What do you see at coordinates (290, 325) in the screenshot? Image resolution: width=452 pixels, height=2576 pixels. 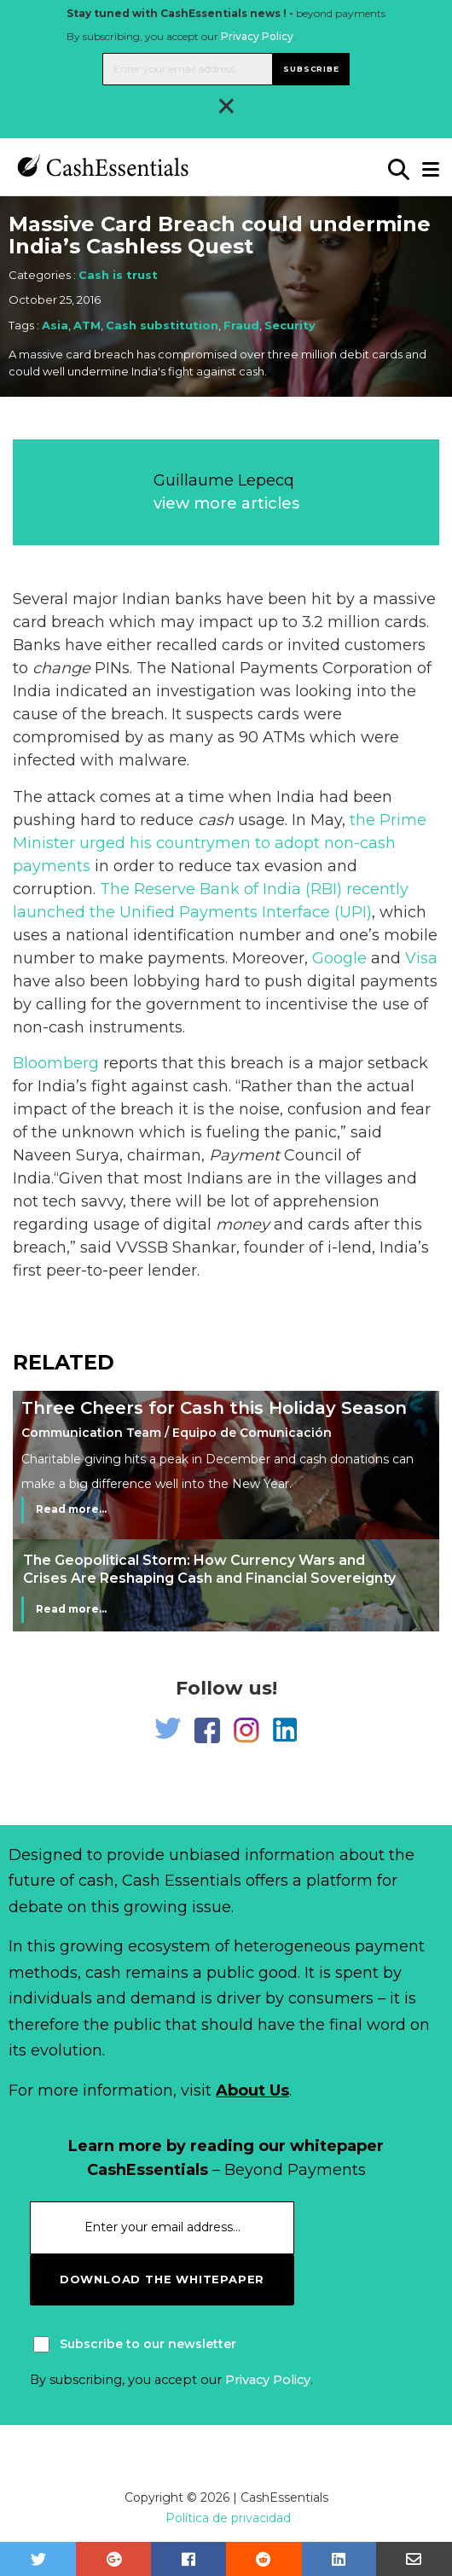 I see `Security` at bounding box center [290, 325].